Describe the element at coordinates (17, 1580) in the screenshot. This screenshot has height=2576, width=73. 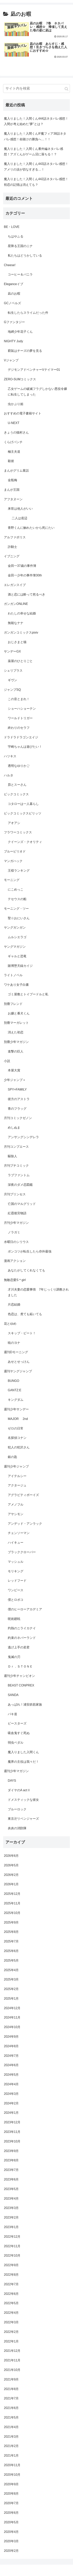
I see `レッドフード` at that location.